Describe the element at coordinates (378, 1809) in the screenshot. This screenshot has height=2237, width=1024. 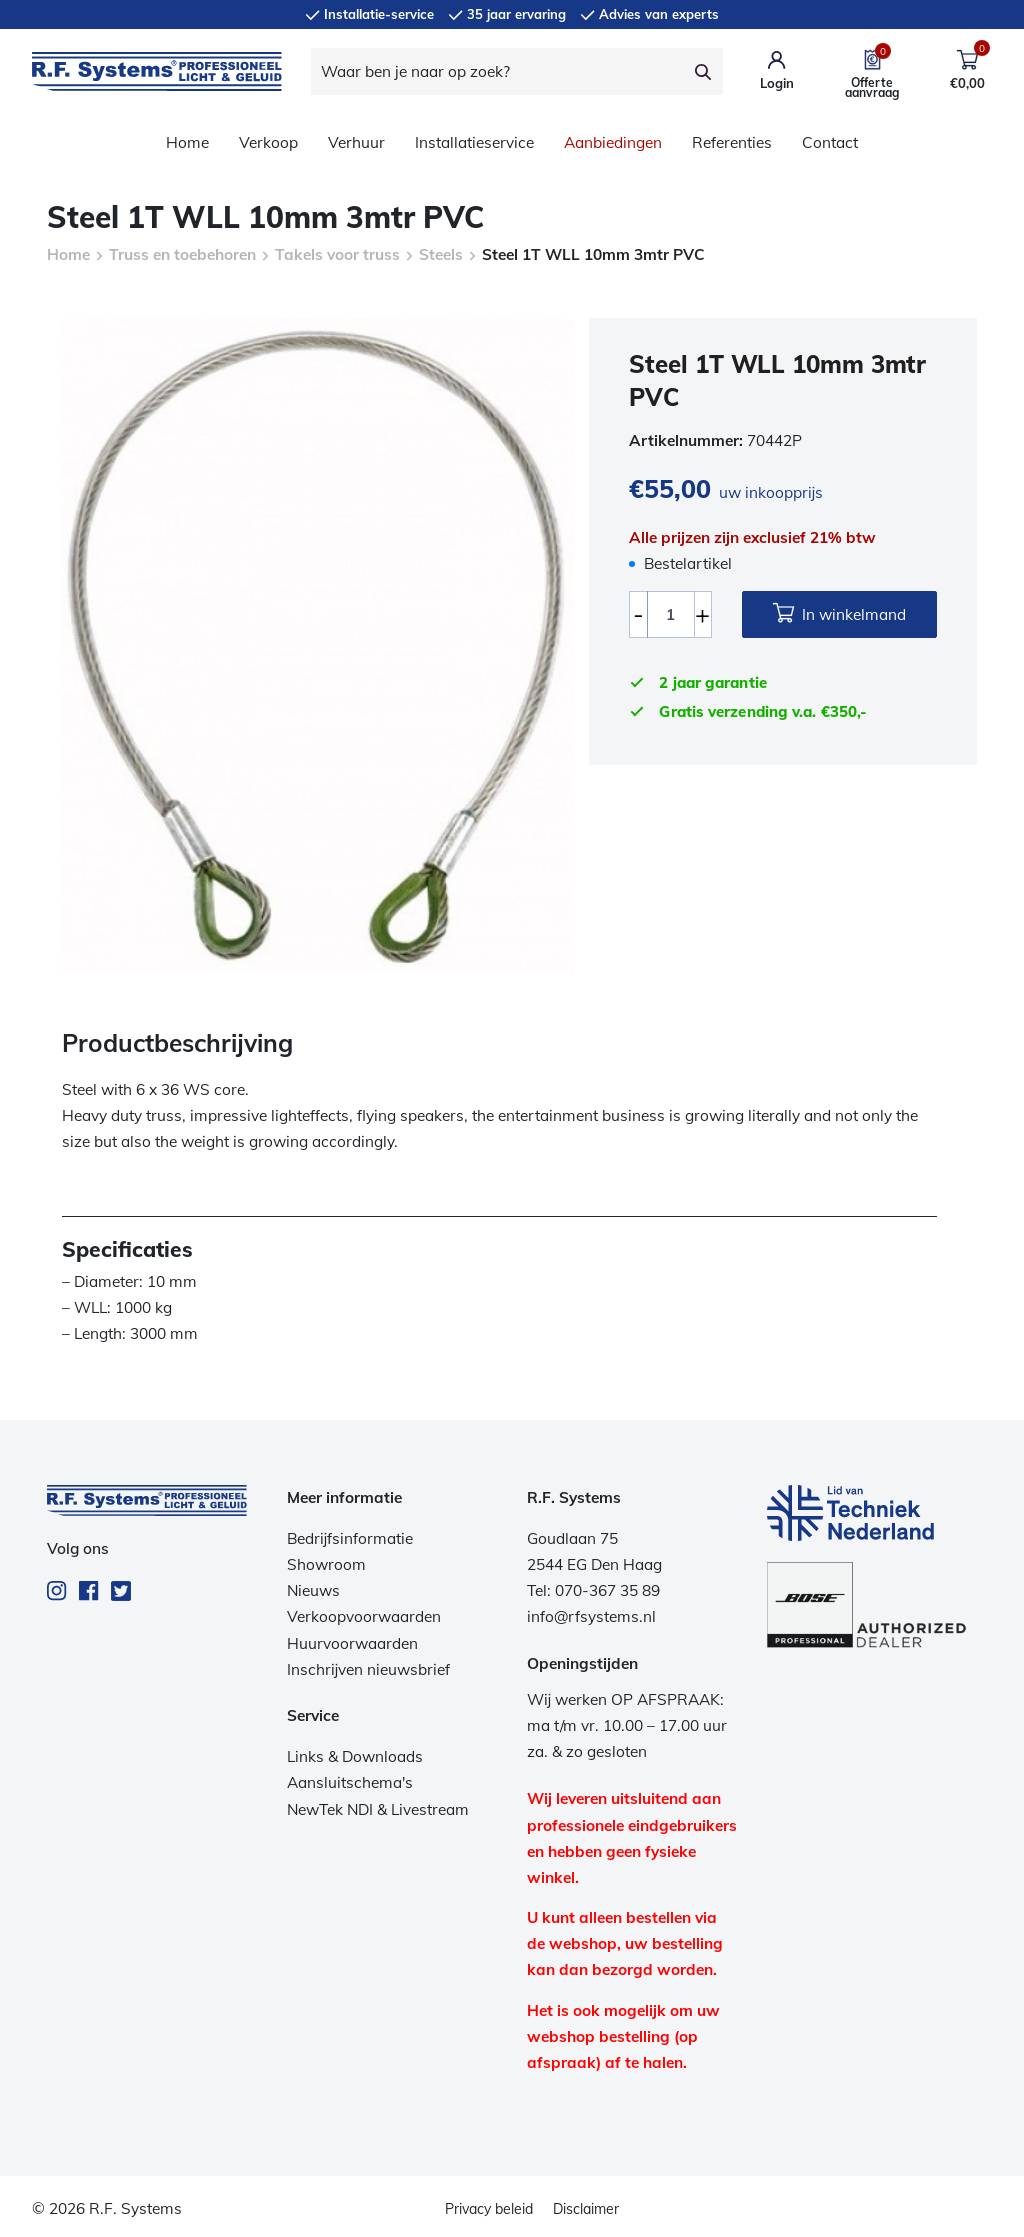
I see `NewTek NDI & Livestream` at that location.